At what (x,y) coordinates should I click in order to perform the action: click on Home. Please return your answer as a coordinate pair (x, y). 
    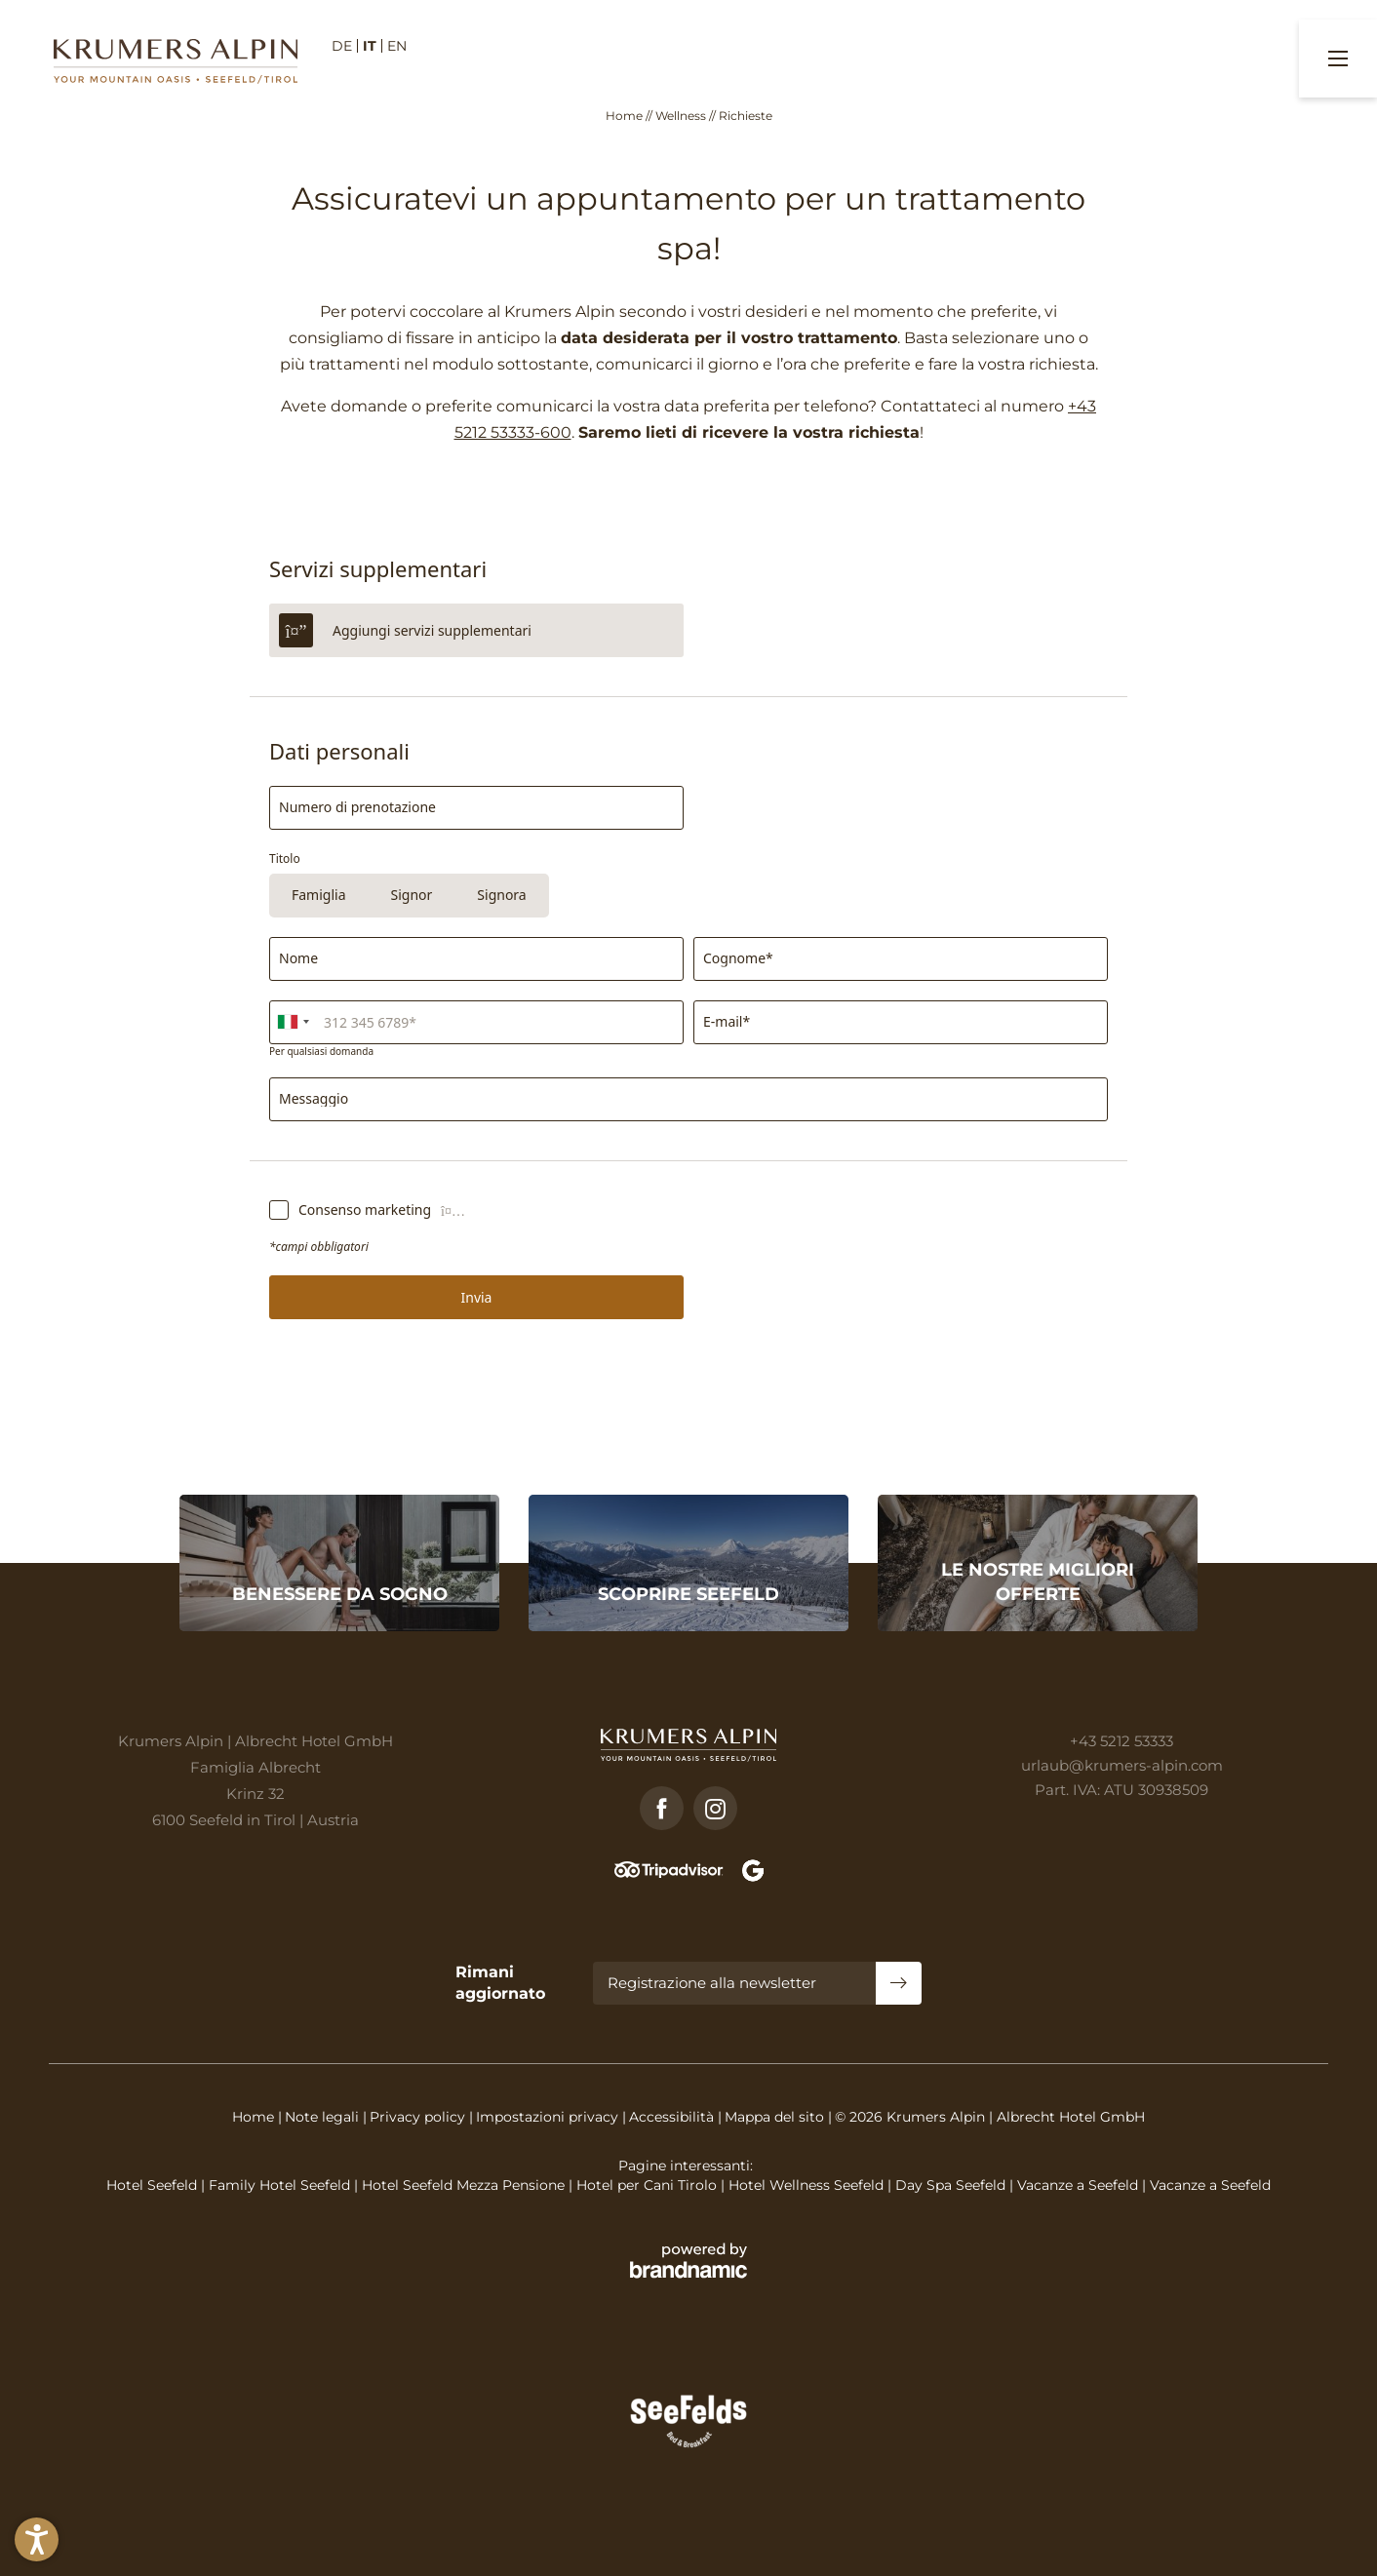
    Looking at the image, I should click on (626, 115).